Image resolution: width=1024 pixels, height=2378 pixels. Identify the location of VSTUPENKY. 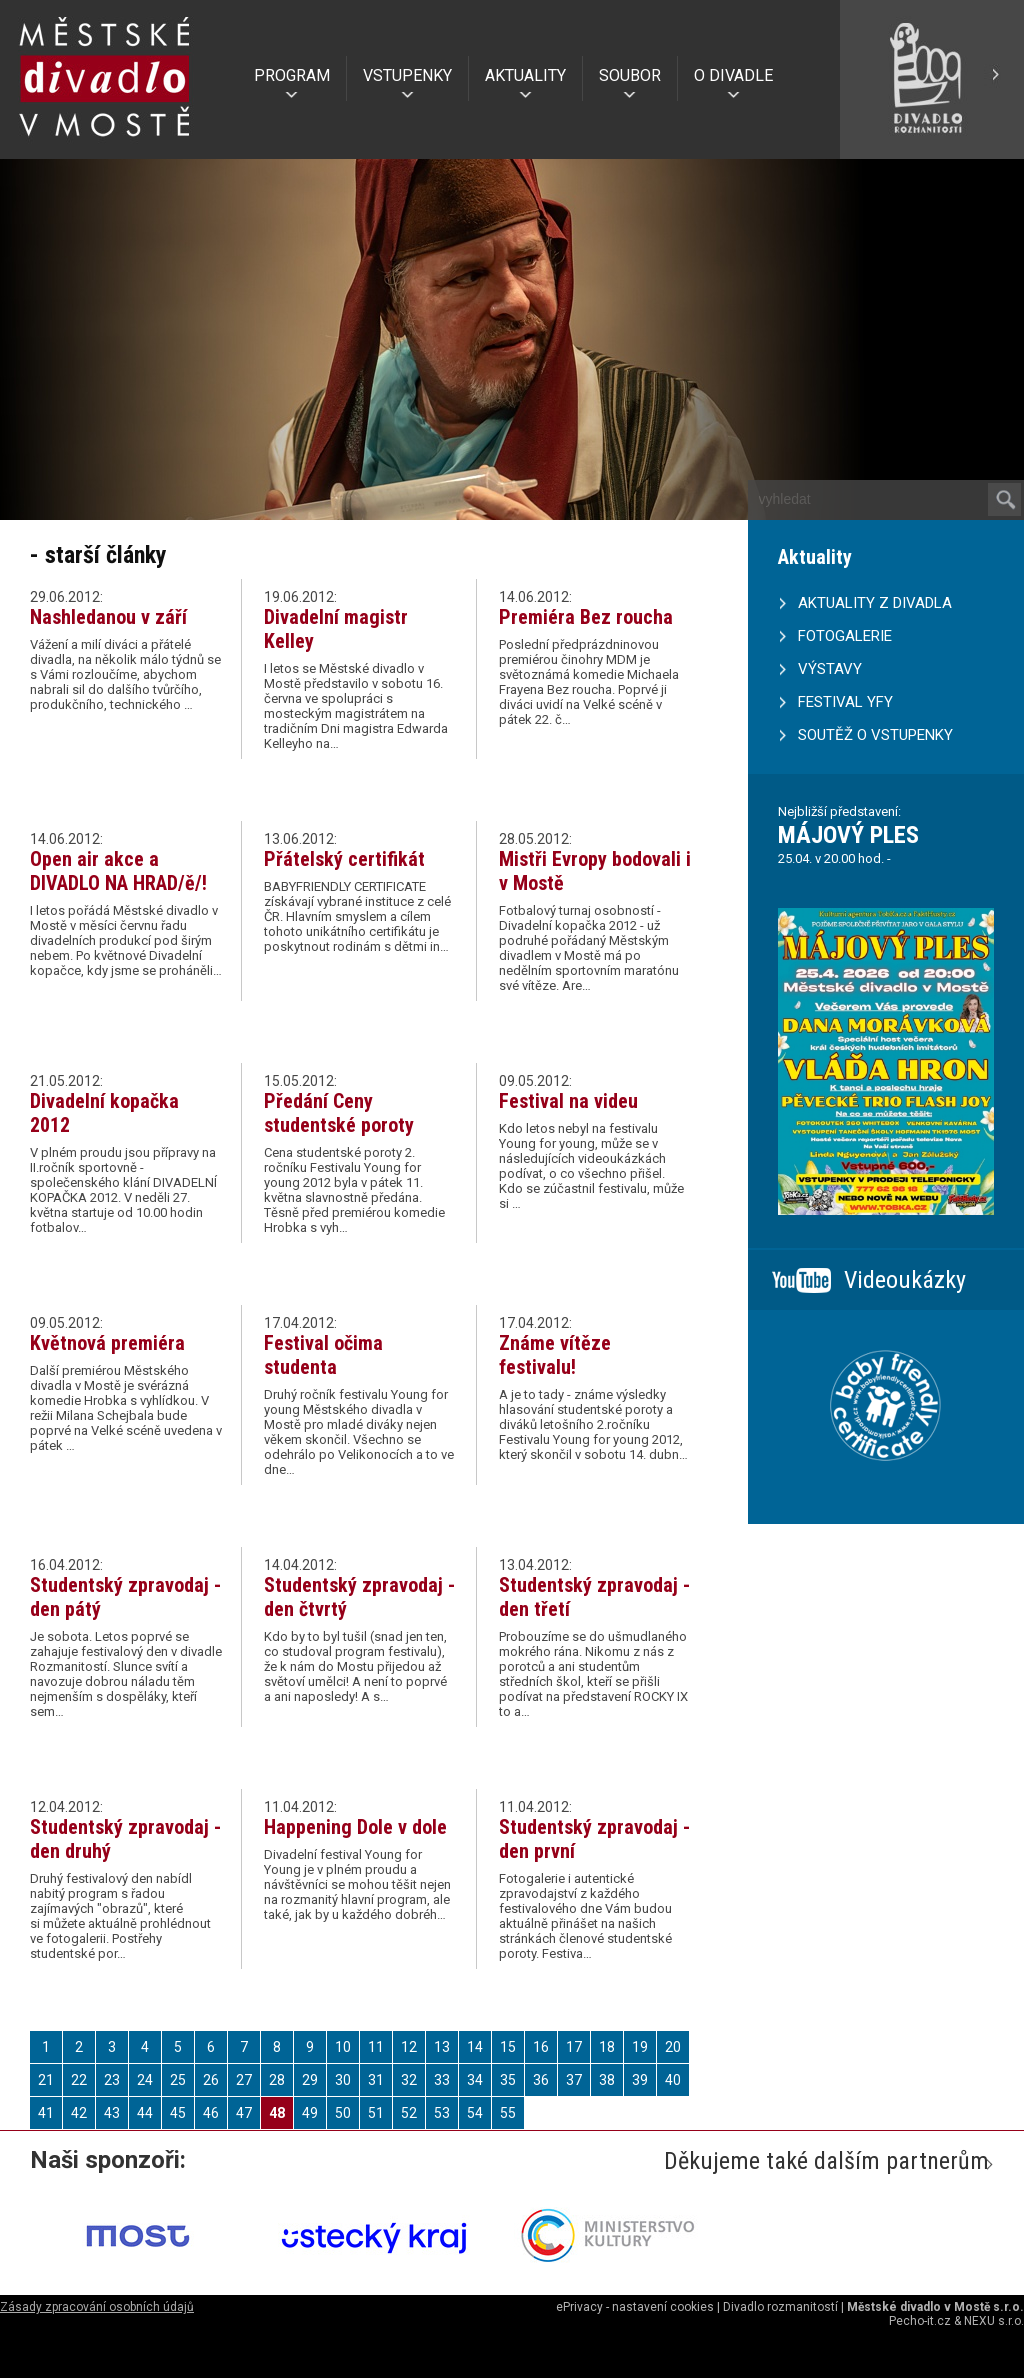
(407, 75).